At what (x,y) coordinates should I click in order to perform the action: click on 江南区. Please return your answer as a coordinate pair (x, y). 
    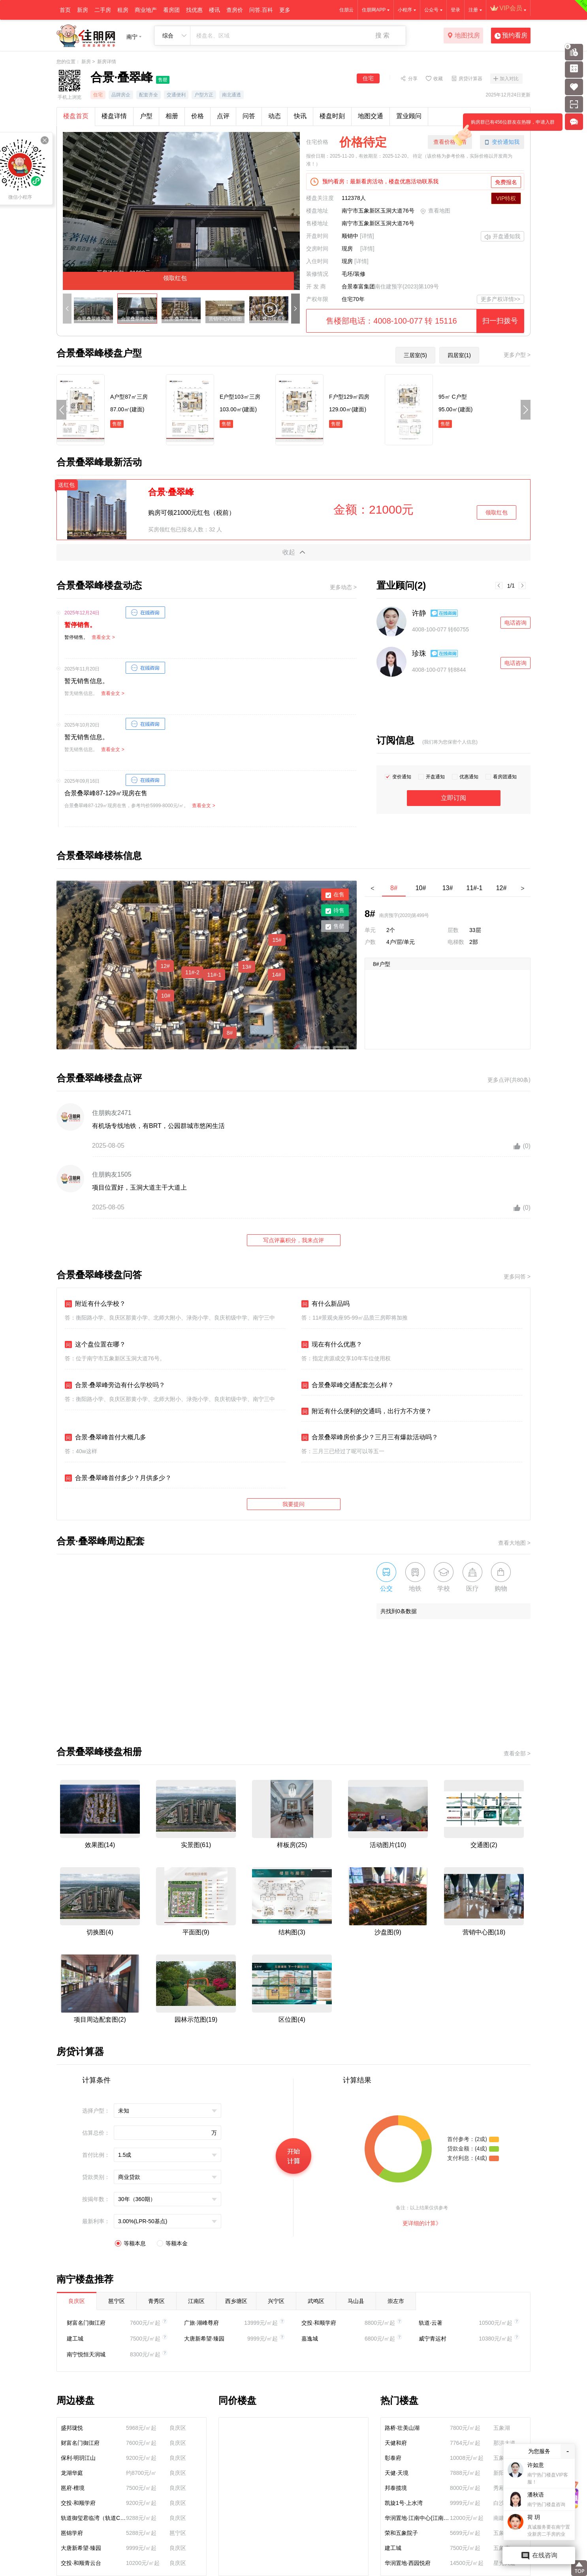
    Looking at the image, I should click on (196, 2301).